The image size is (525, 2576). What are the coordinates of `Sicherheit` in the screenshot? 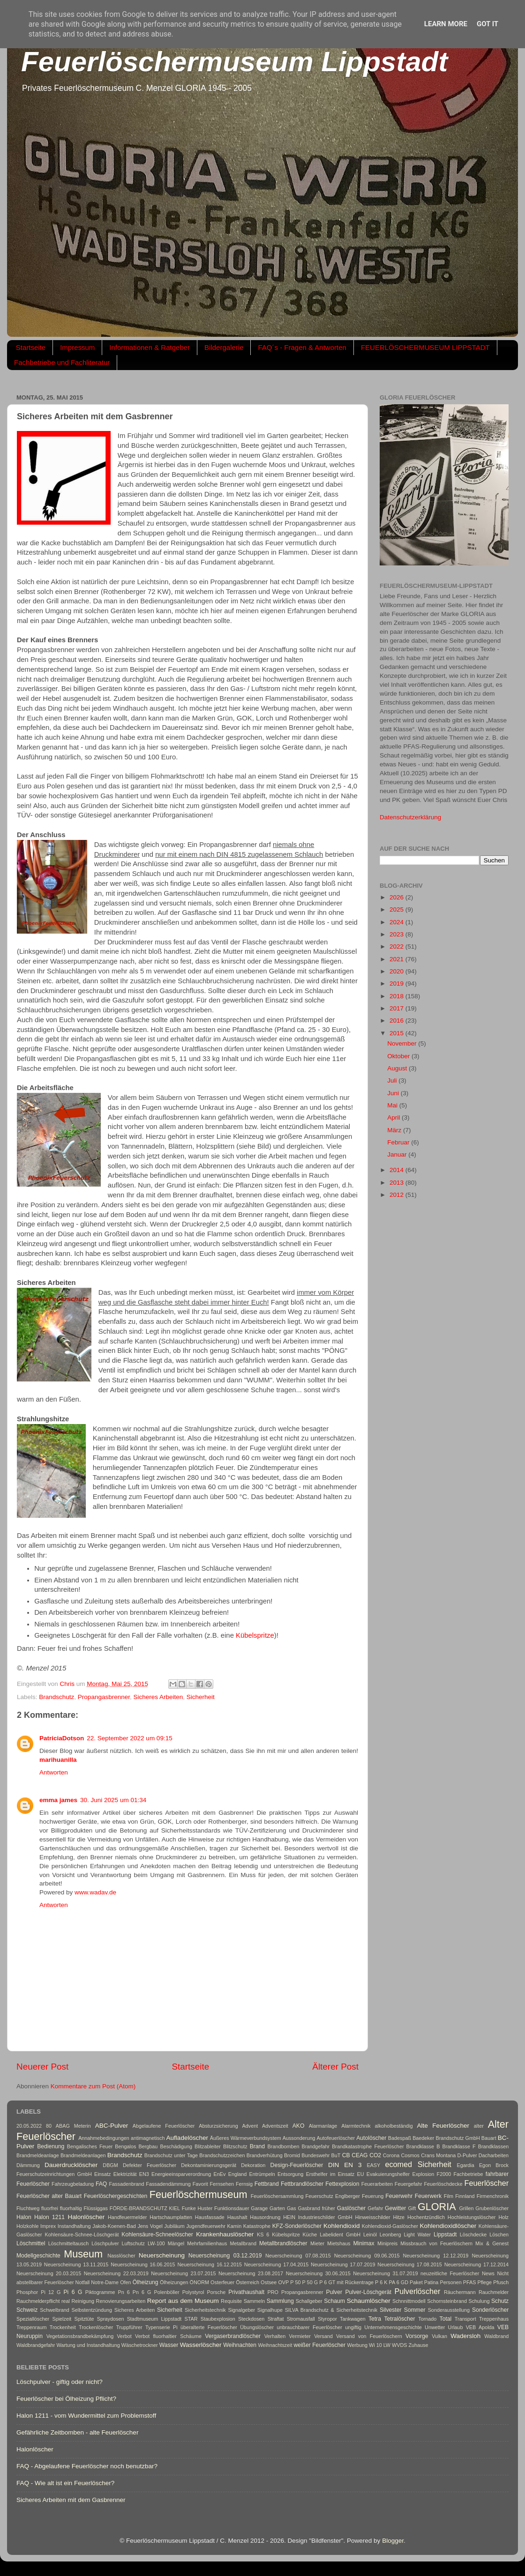 It's located at (201, 1696).